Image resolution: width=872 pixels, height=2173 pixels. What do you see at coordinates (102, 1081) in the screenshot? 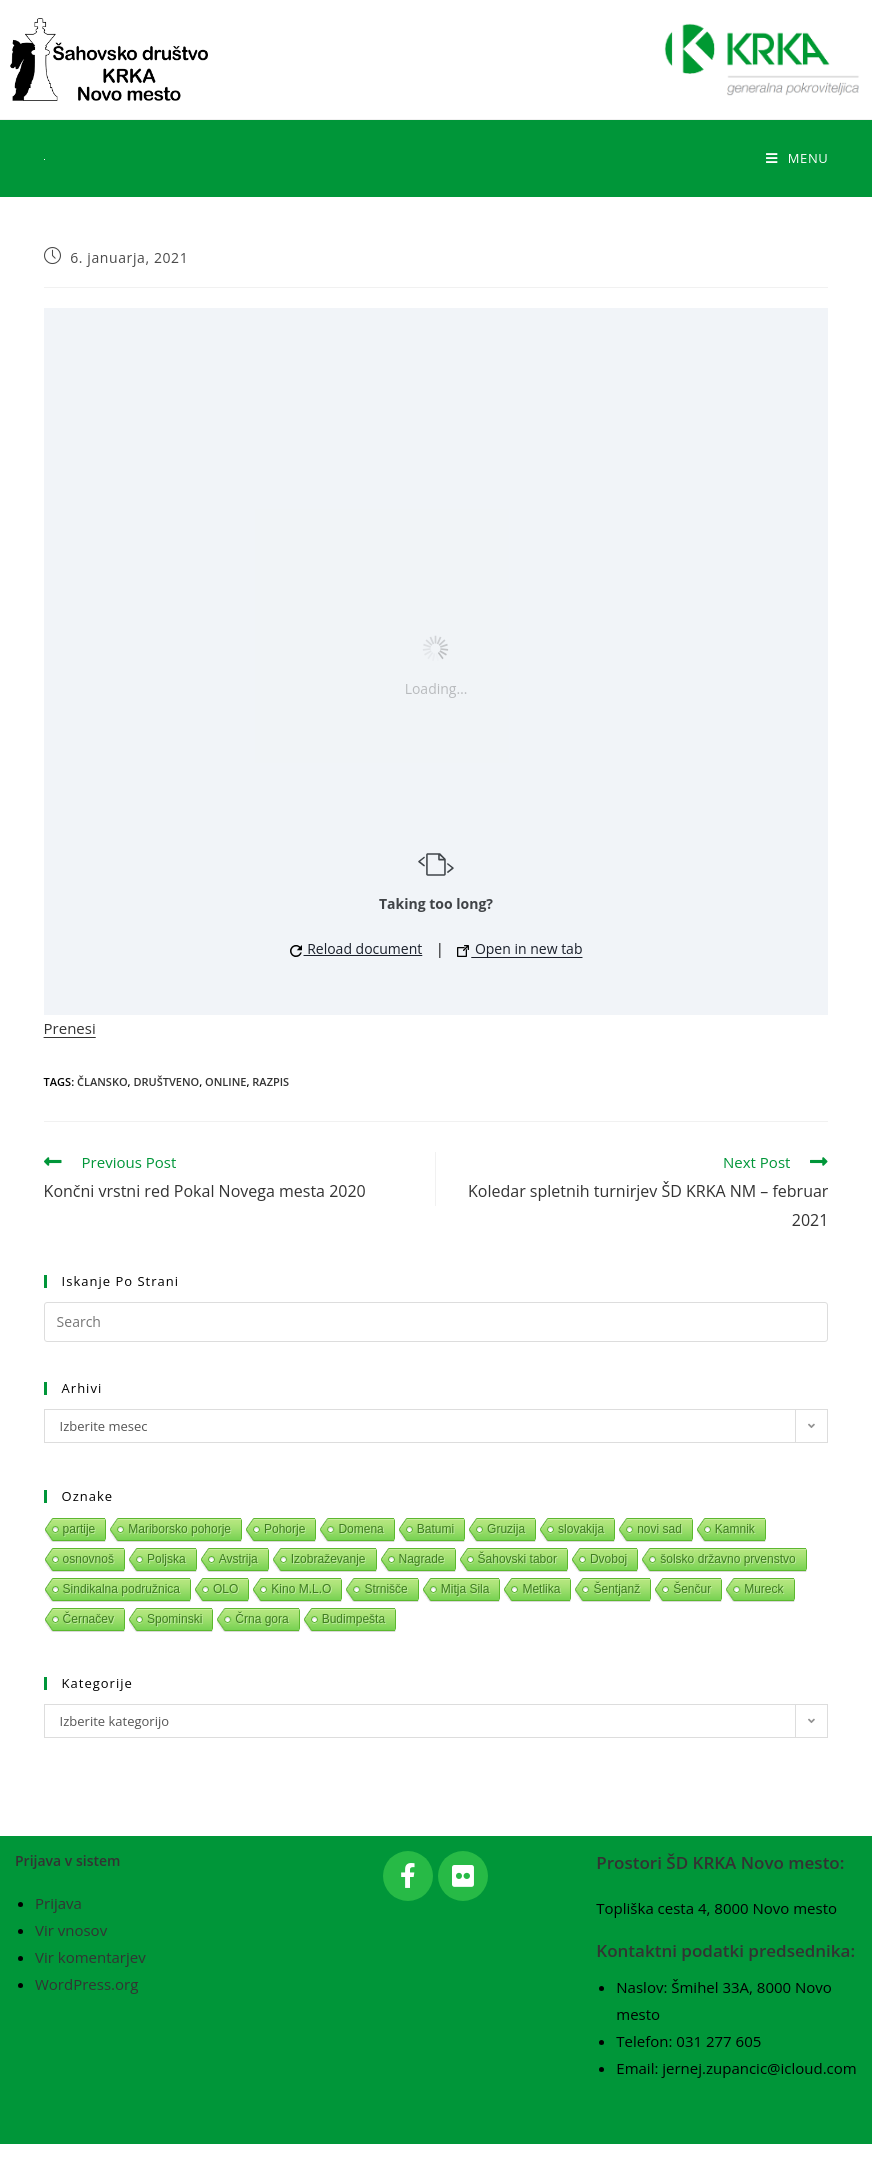
I see `Člansko` at bounding box center [102, 1081].